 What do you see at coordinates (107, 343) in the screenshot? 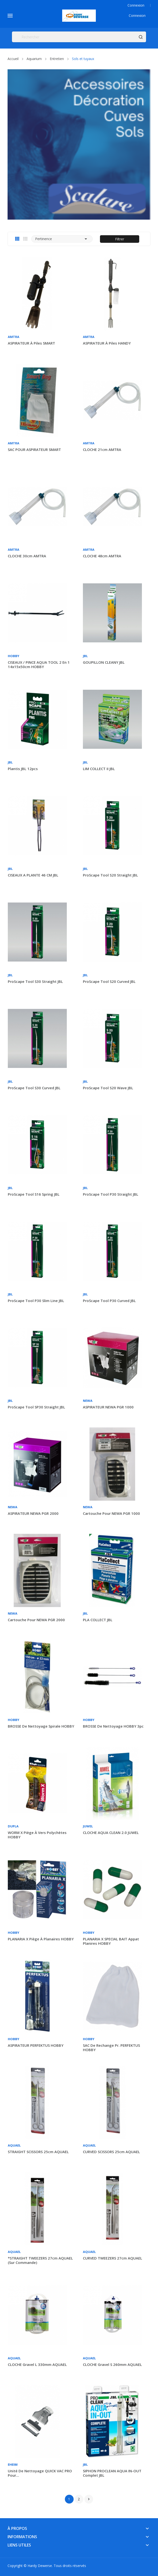
I see `ASPIRATEUR à piles HANDY` at bounding box center [107, 343].